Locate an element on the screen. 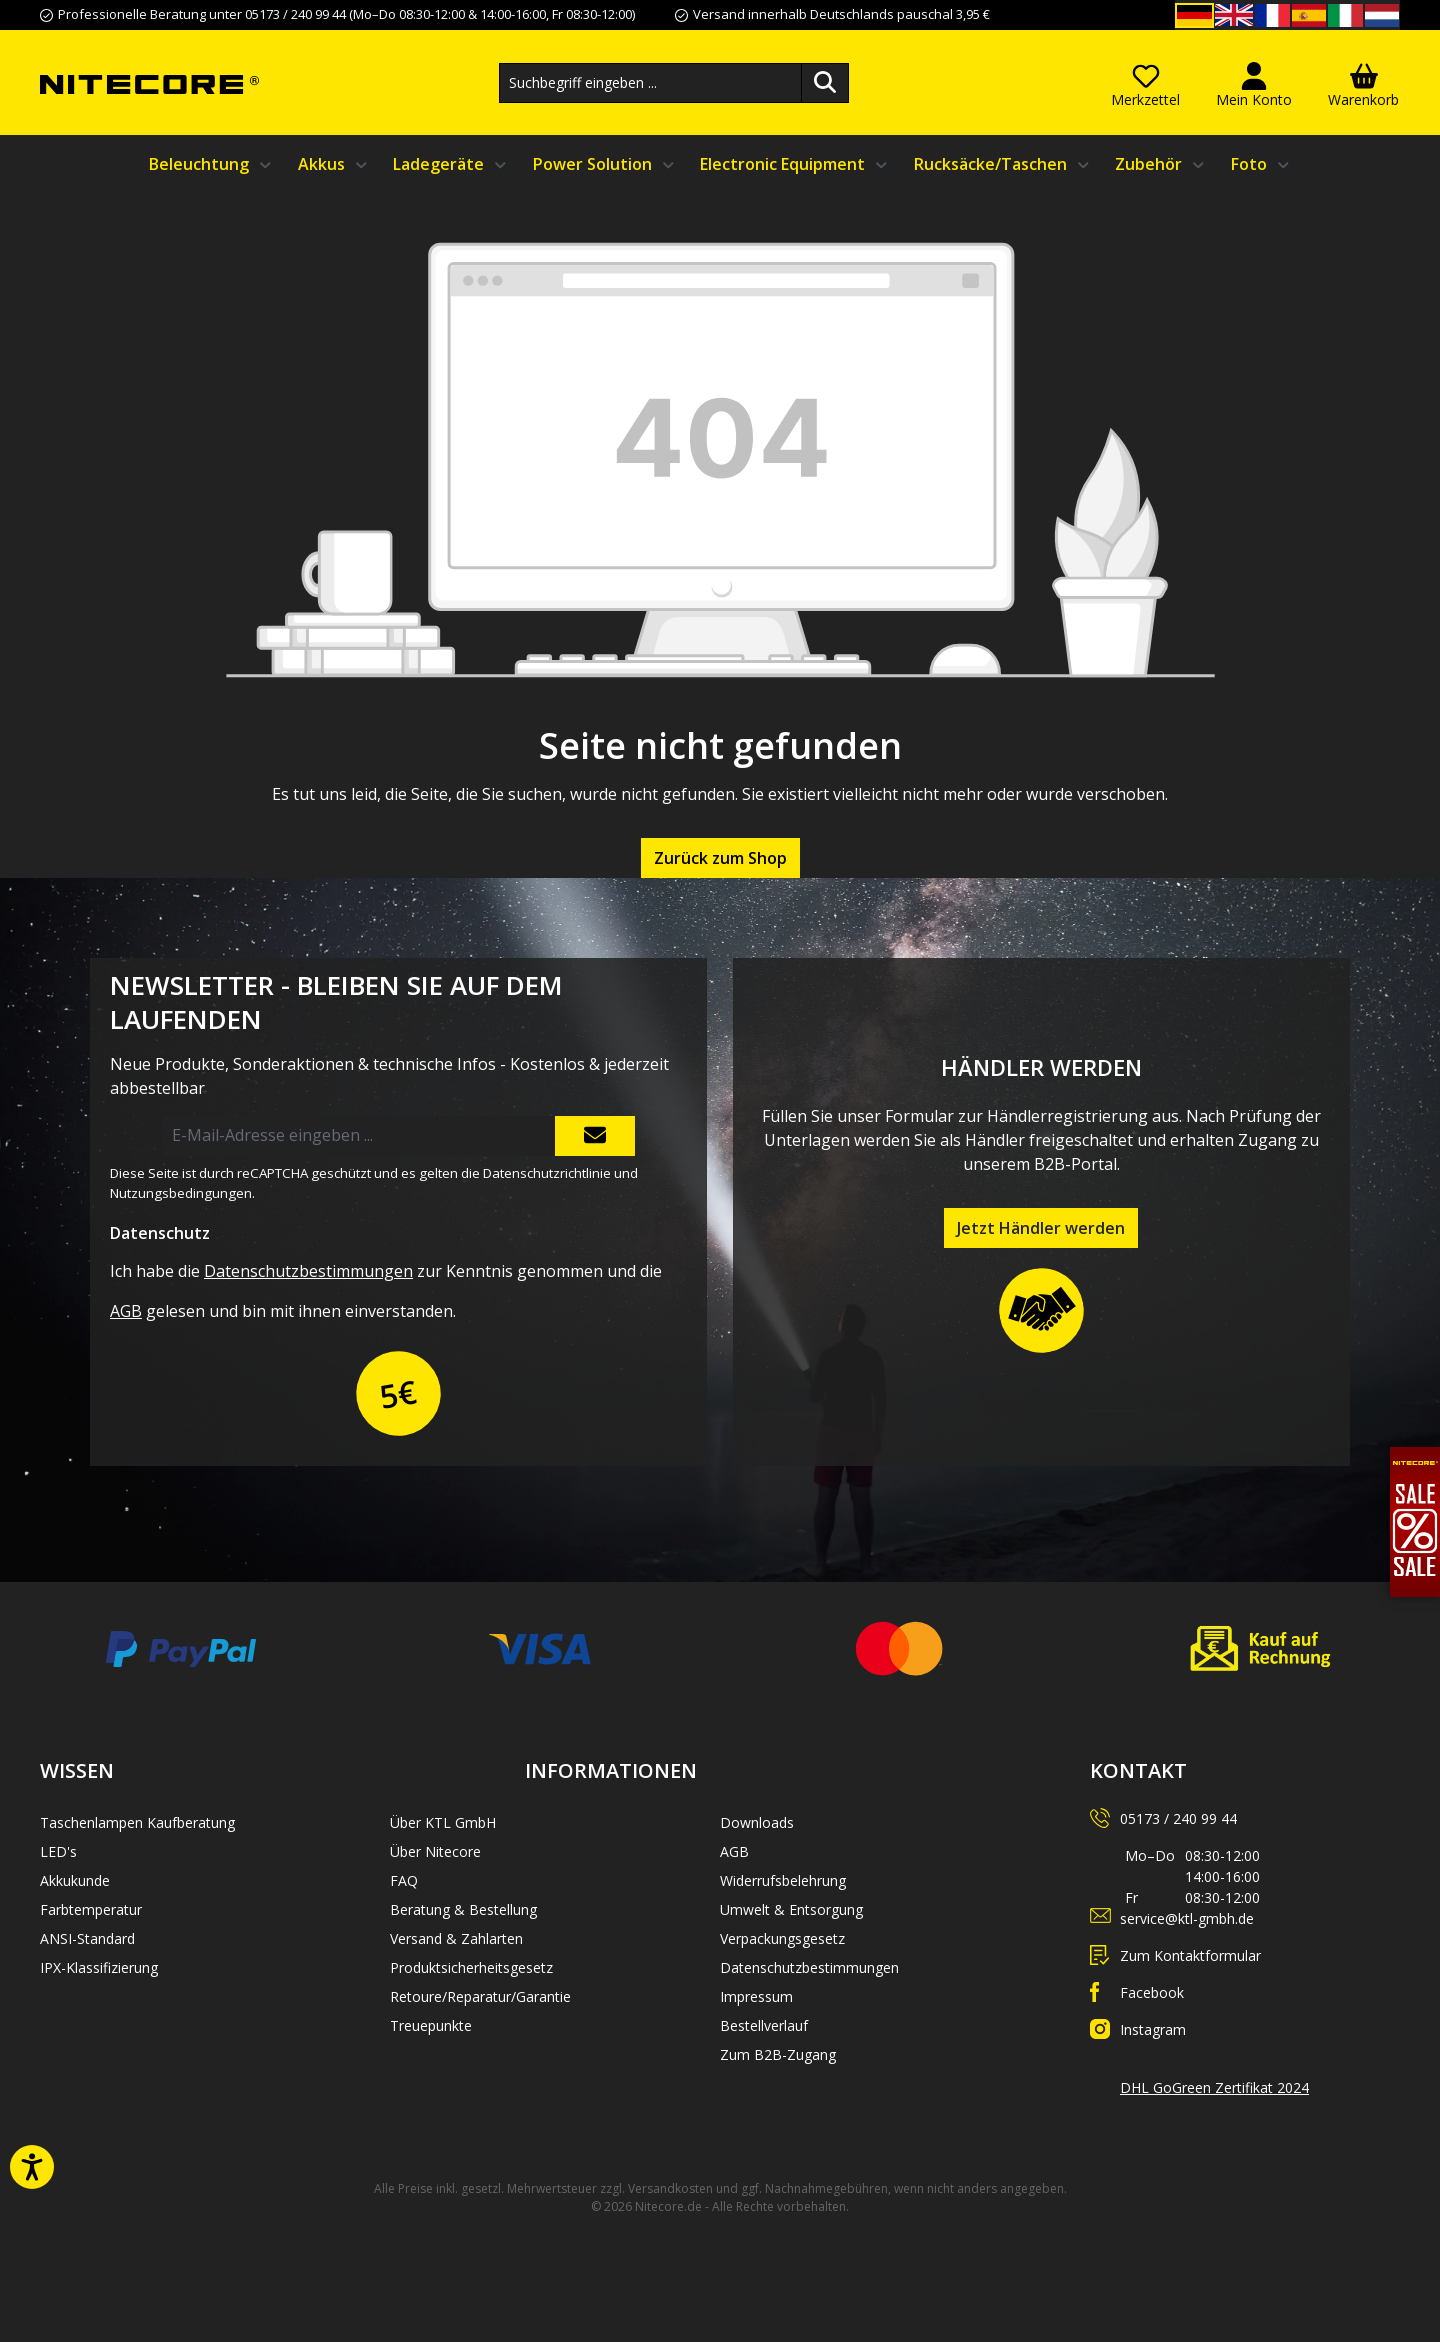  [Submit] is located at coordinates (595, 1136).